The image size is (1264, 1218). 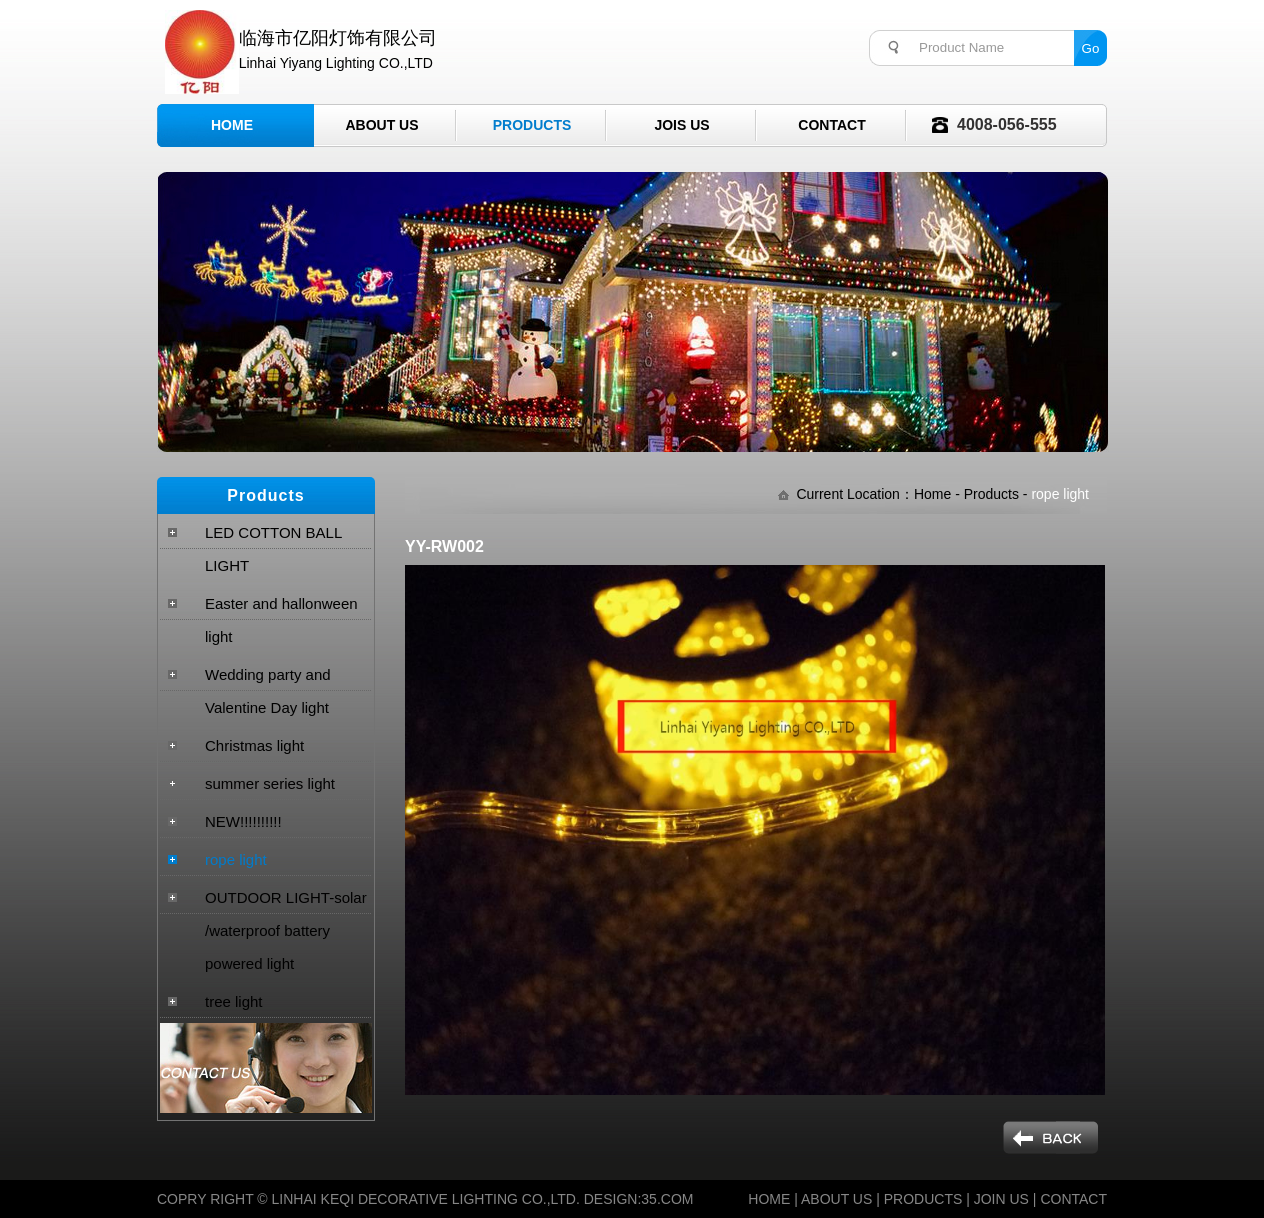 I want to click on PRODUCTS, so click(x=923, y=1199).